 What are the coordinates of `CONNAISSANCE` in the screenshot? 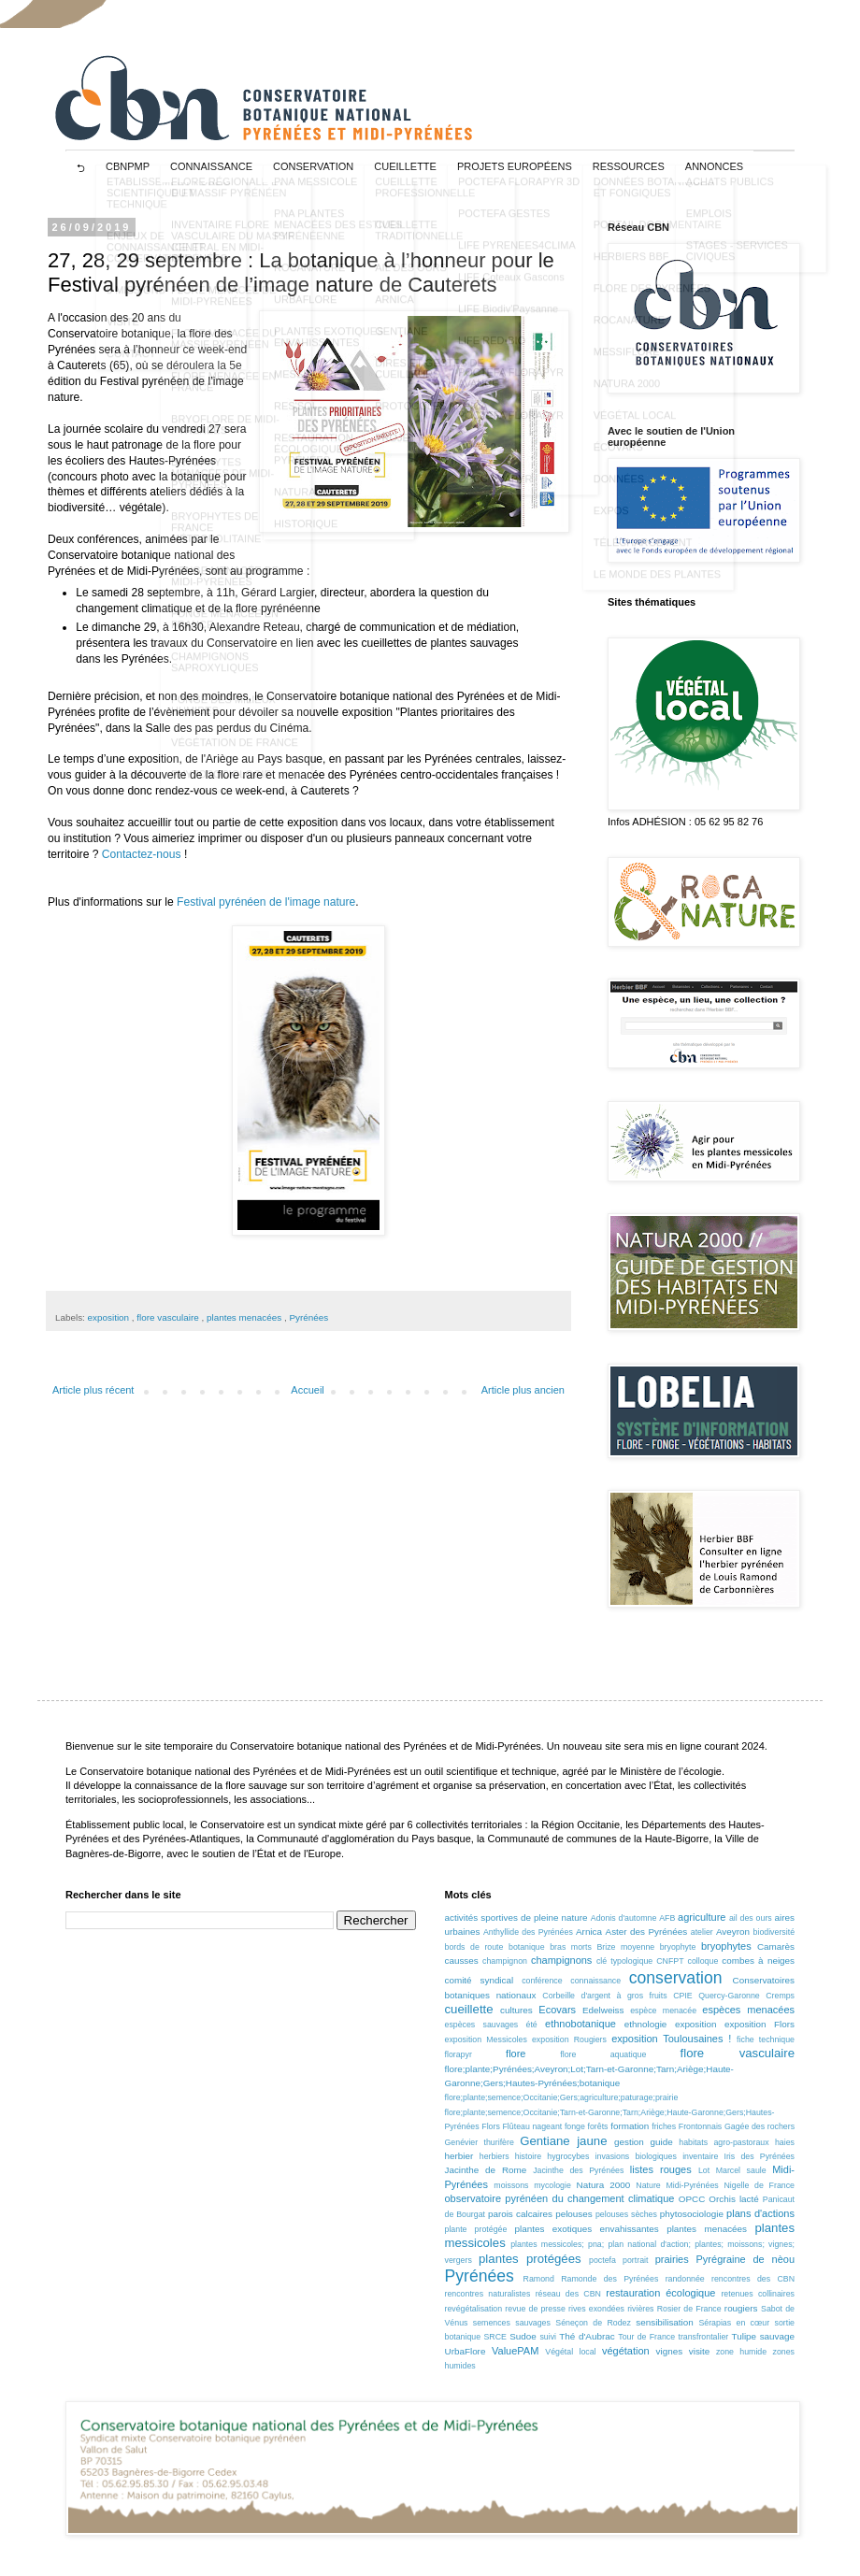 It's located at (211, 166).